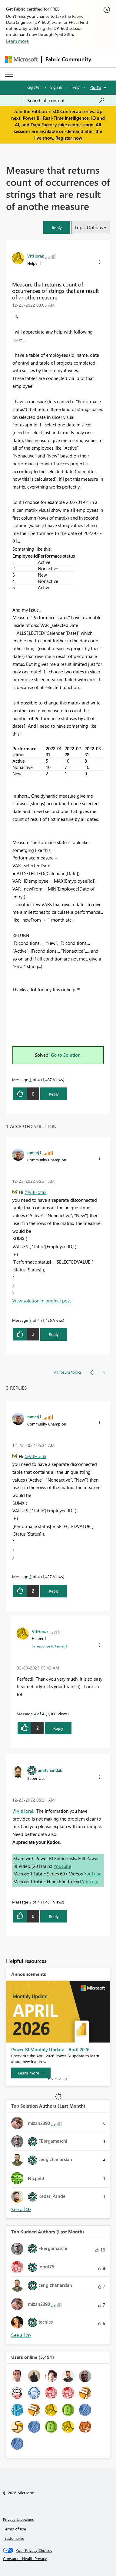 The image size is (116, 2576). What do you see at coordinates (68, 59) in the screenshot?
I see `Fabric Community [Navigates to Fabric Community Home page]` at bounding box center [68, 59].